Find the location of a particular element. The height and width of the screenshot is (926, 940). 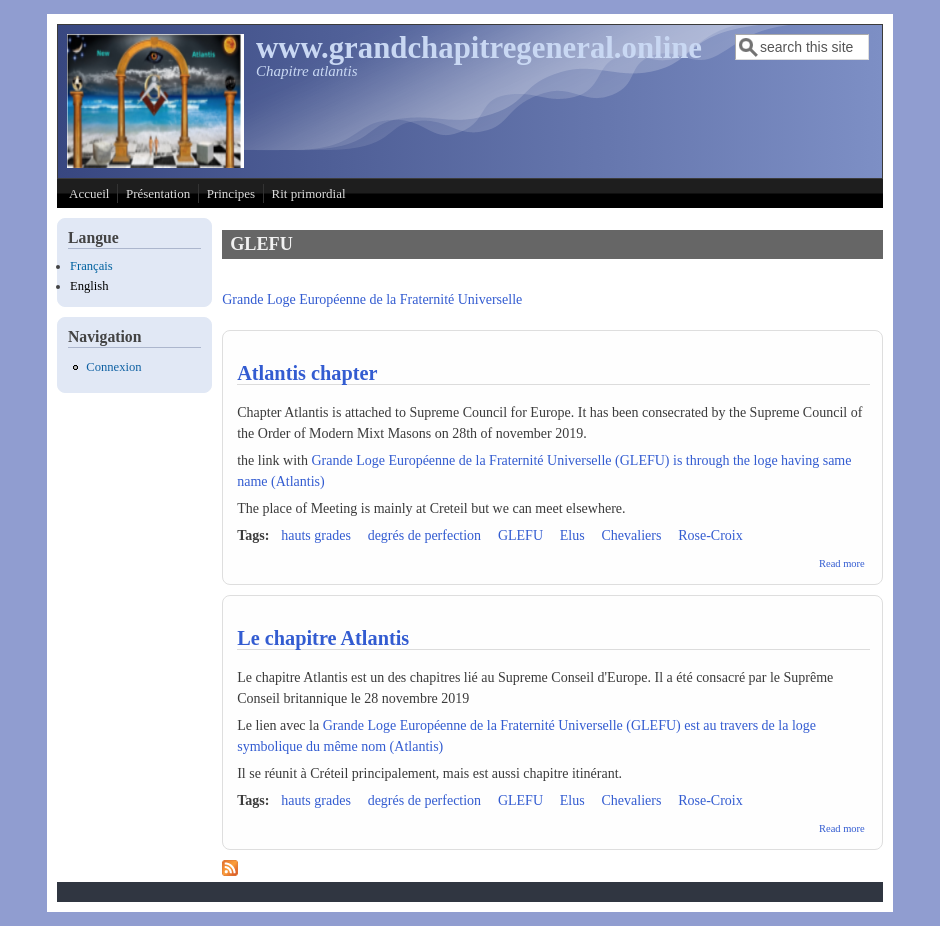

Grande Loge Européenne de la Fraternité Universelle is located at coordinates (372, 299).